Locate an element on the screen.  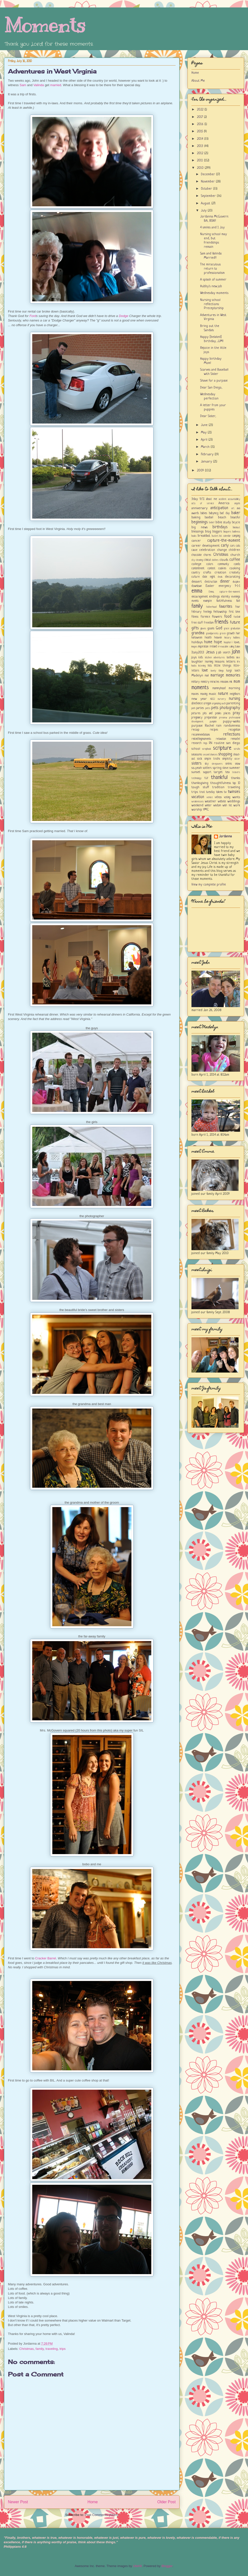
health is located at coordinates (208, 637).